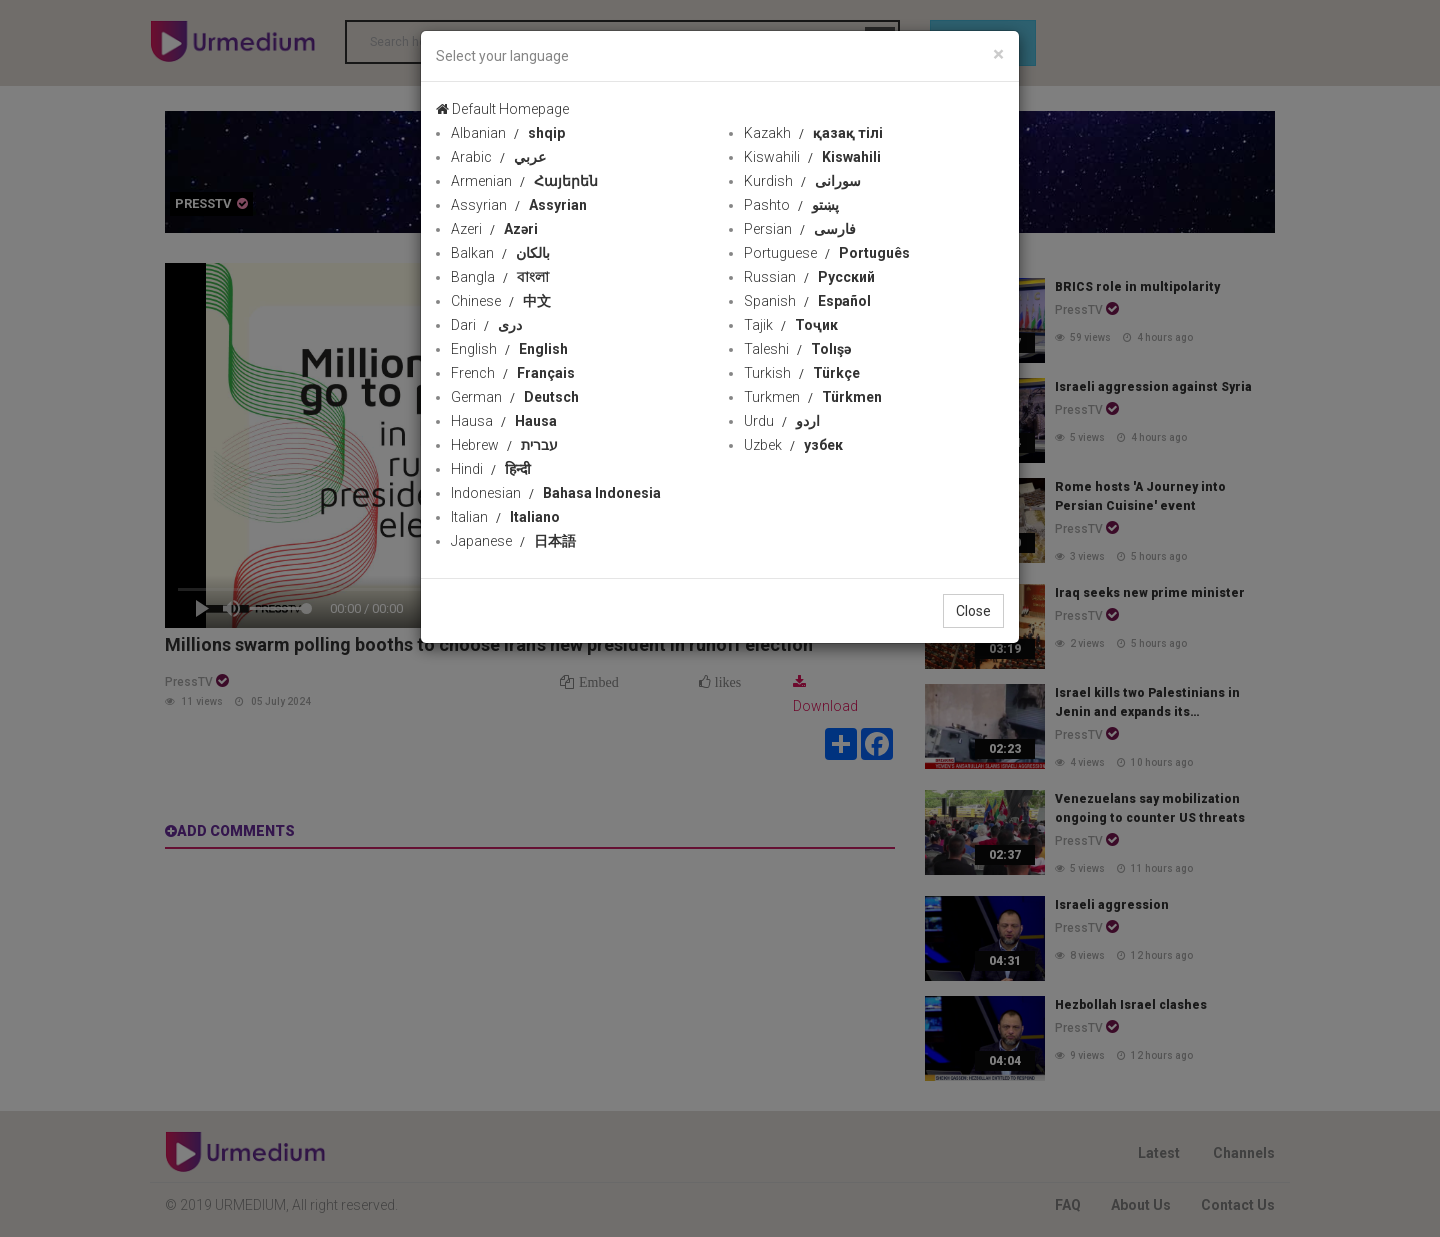 Image resolution: width=1440 pixels, height=1237 pixels. I want to click on English, so click(509, 349).